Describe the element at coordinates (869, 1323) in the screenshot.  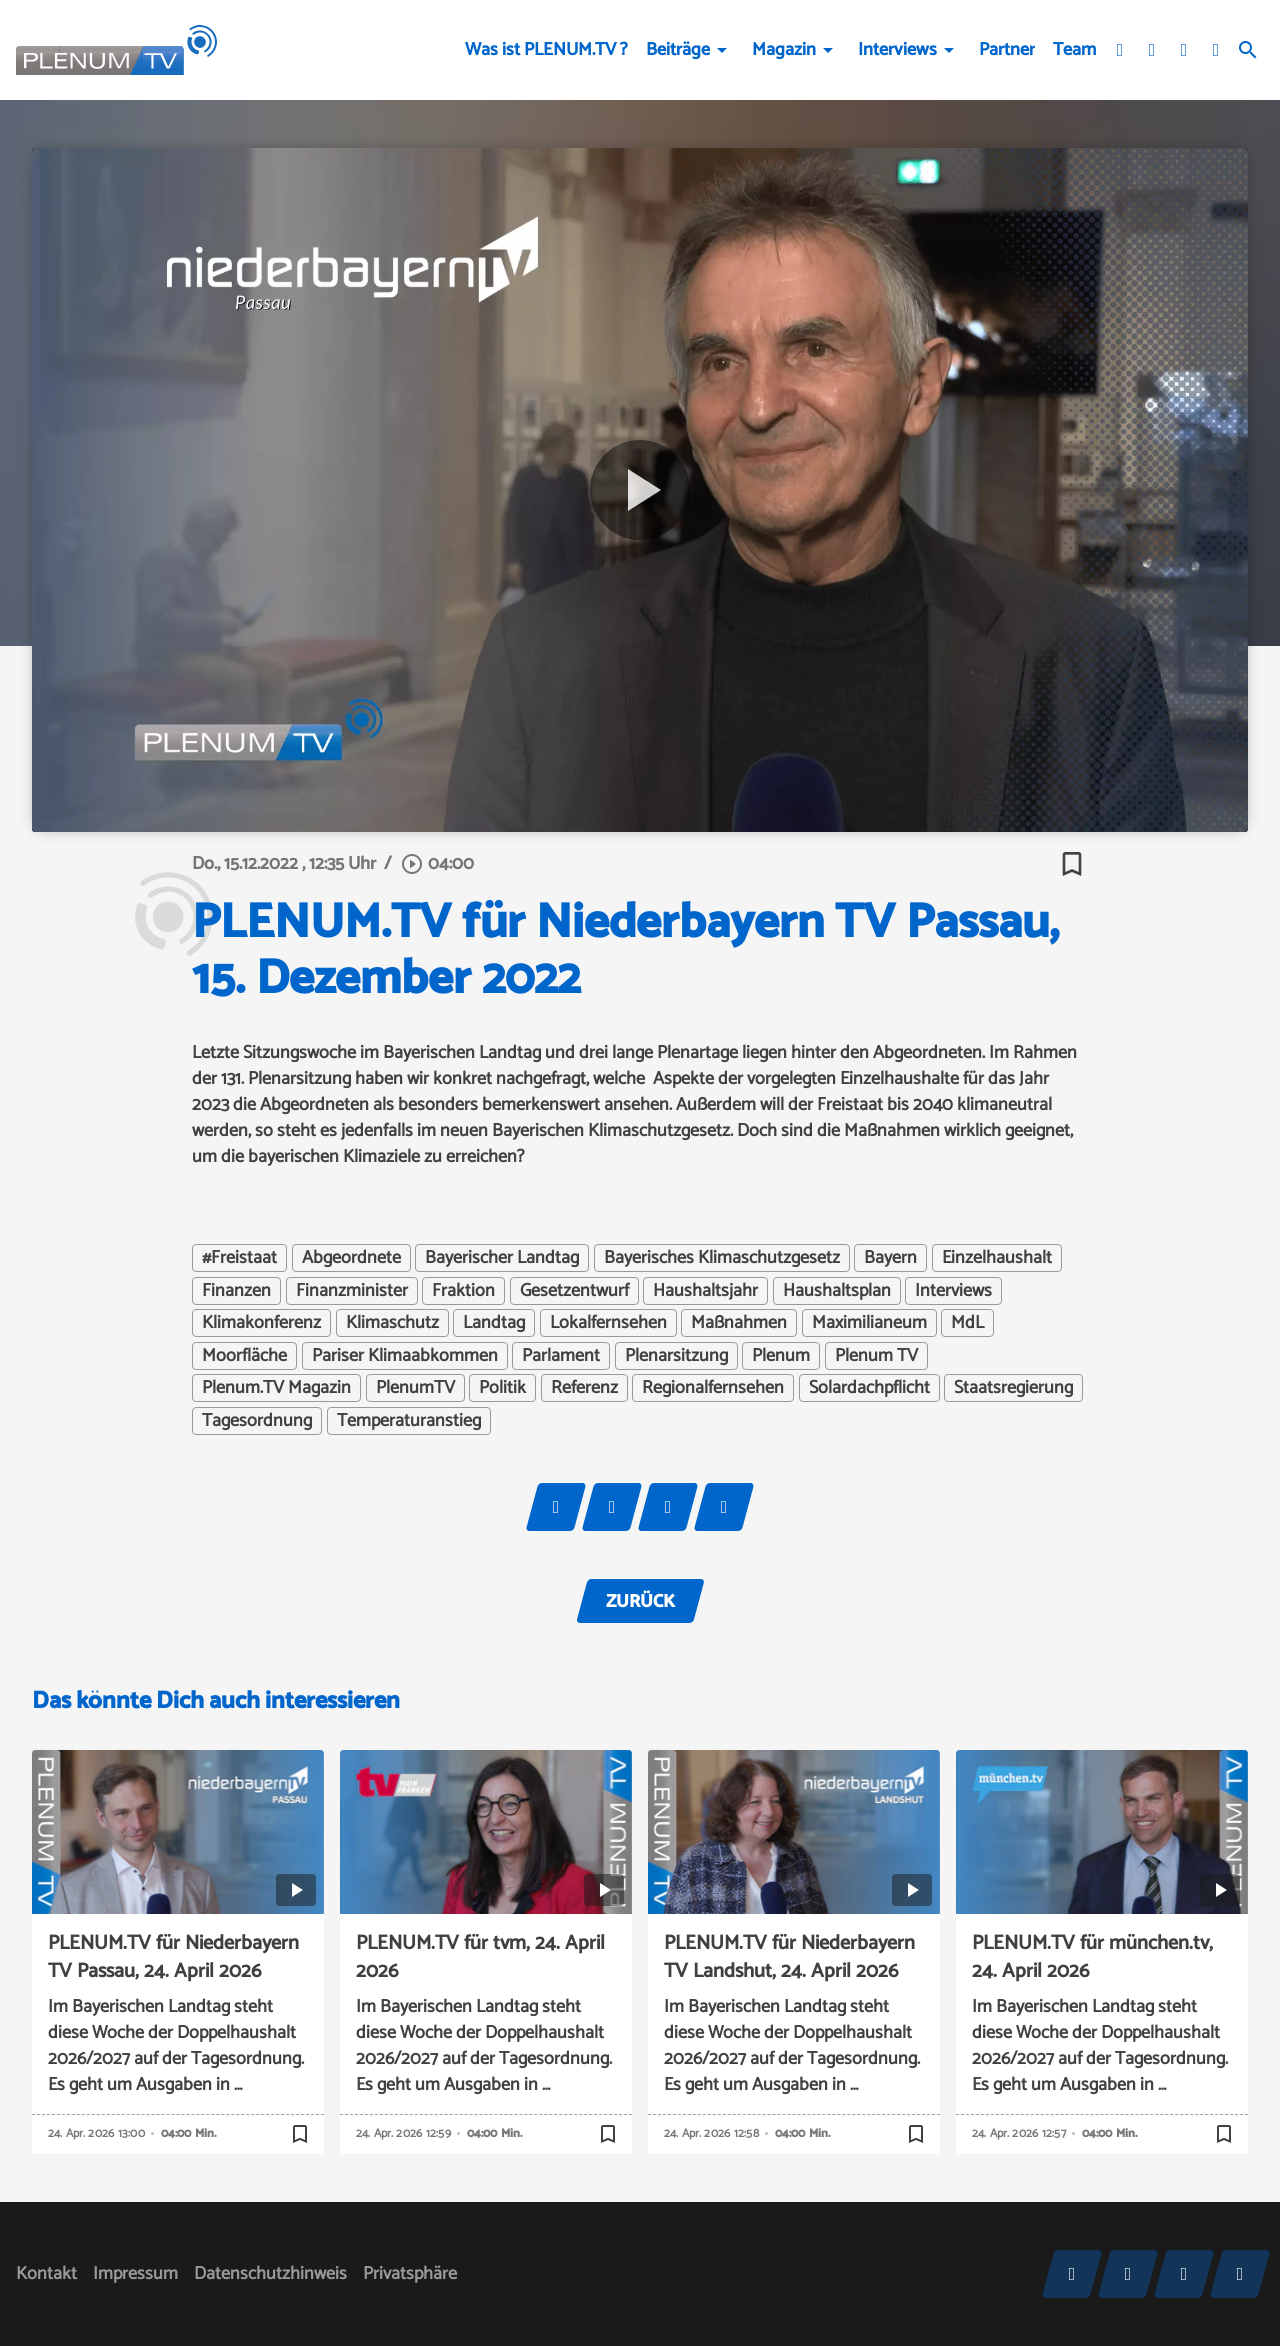
I see `Maximilianeum` at that location.